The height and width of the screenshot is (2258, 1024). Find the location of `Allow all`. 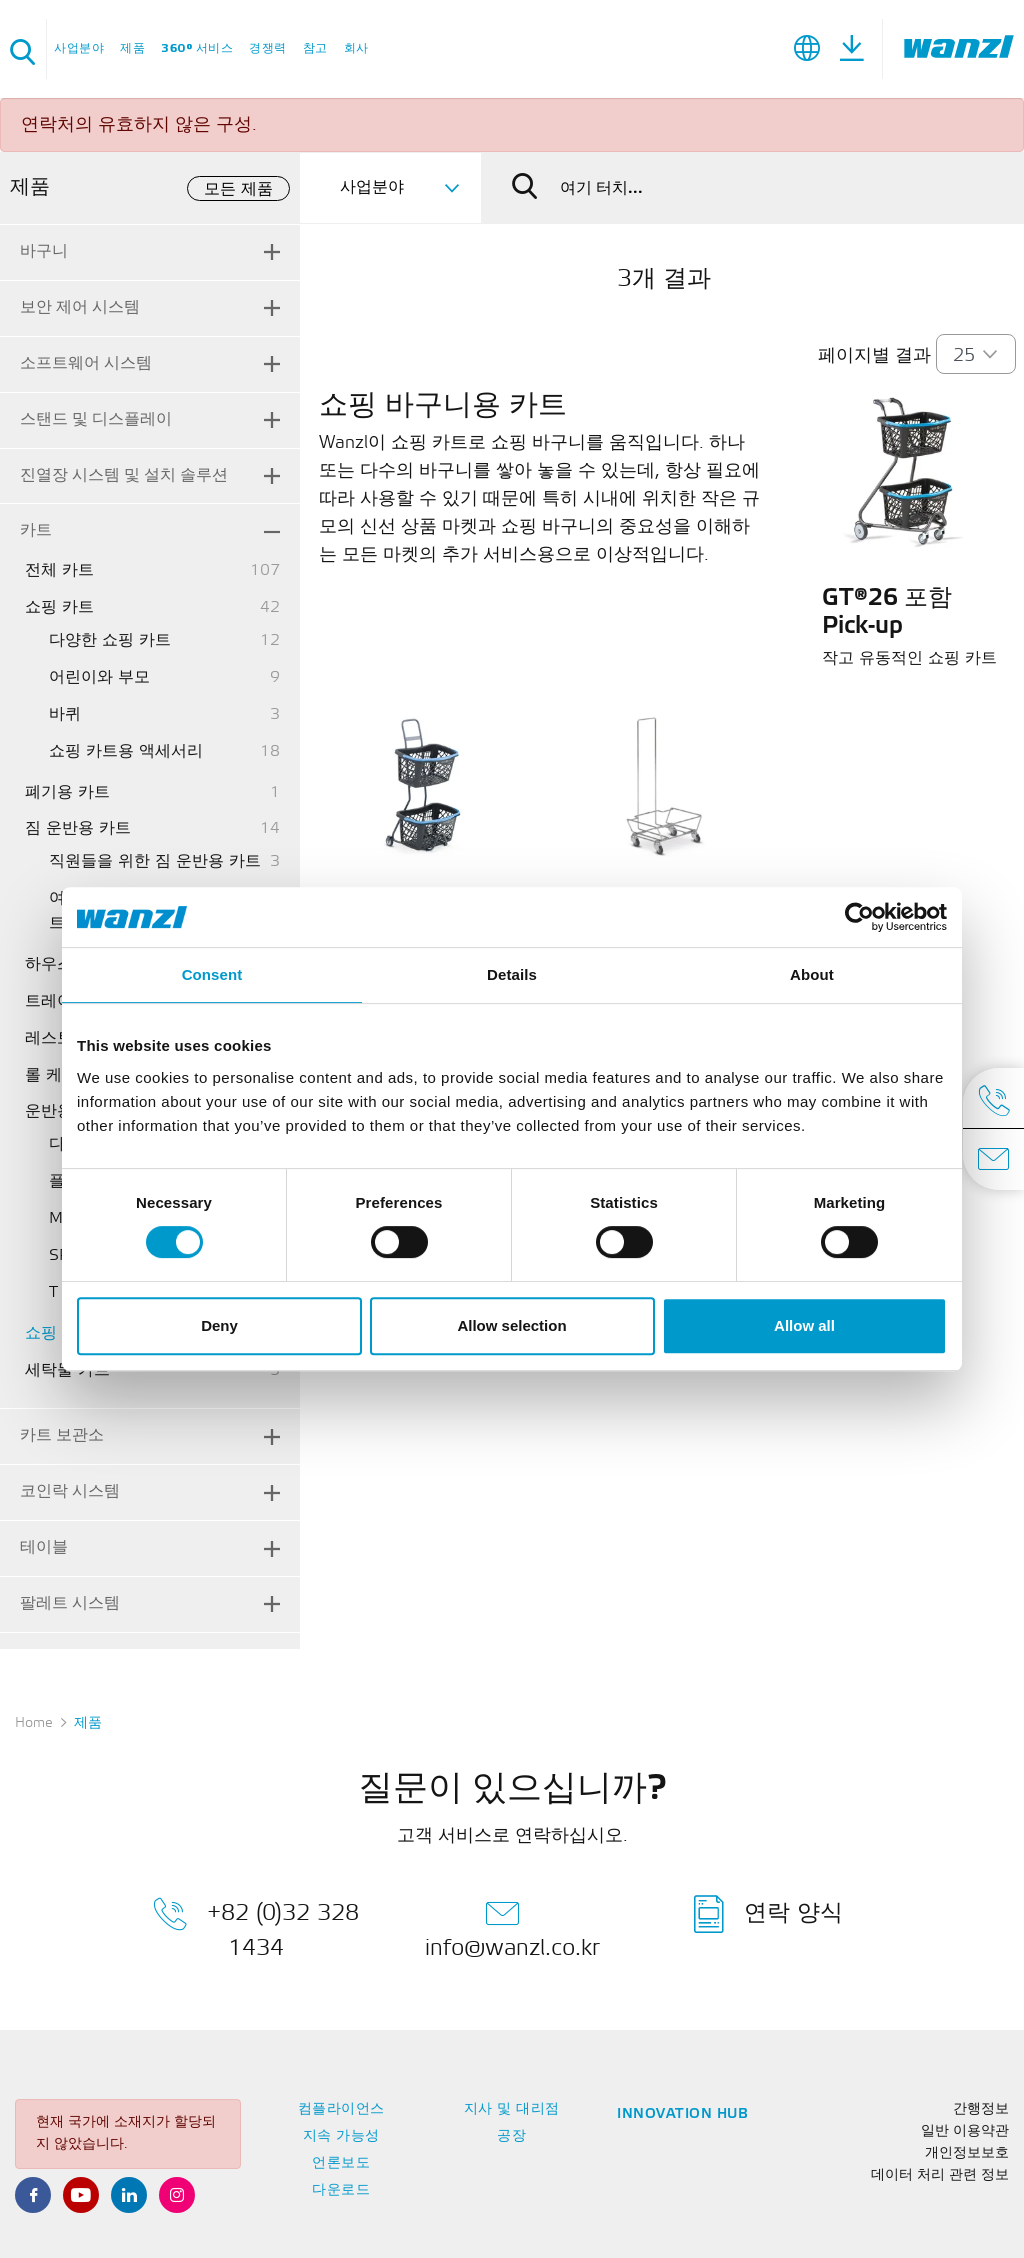

Allow all is located at coordinates (804, 1325).